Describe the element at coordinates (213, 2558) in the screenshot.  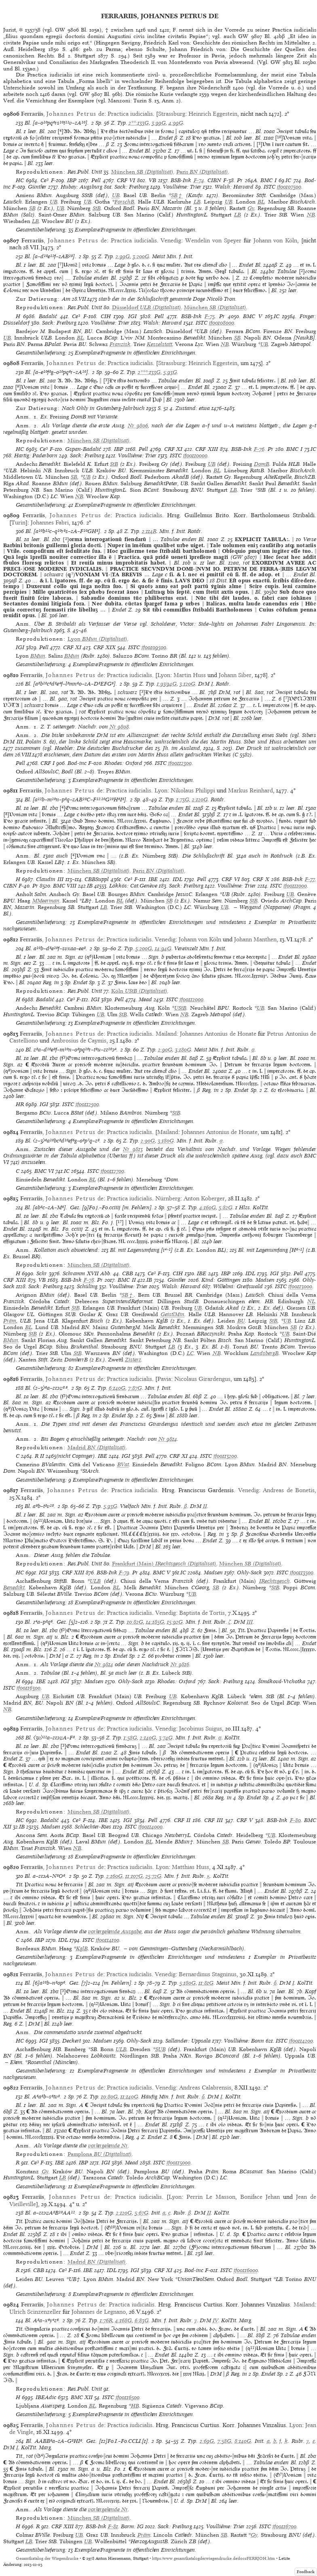
I see `https://www.gesamtkatalogderwiegendrucke.de/docs/FERRJOH.htm` at that location.